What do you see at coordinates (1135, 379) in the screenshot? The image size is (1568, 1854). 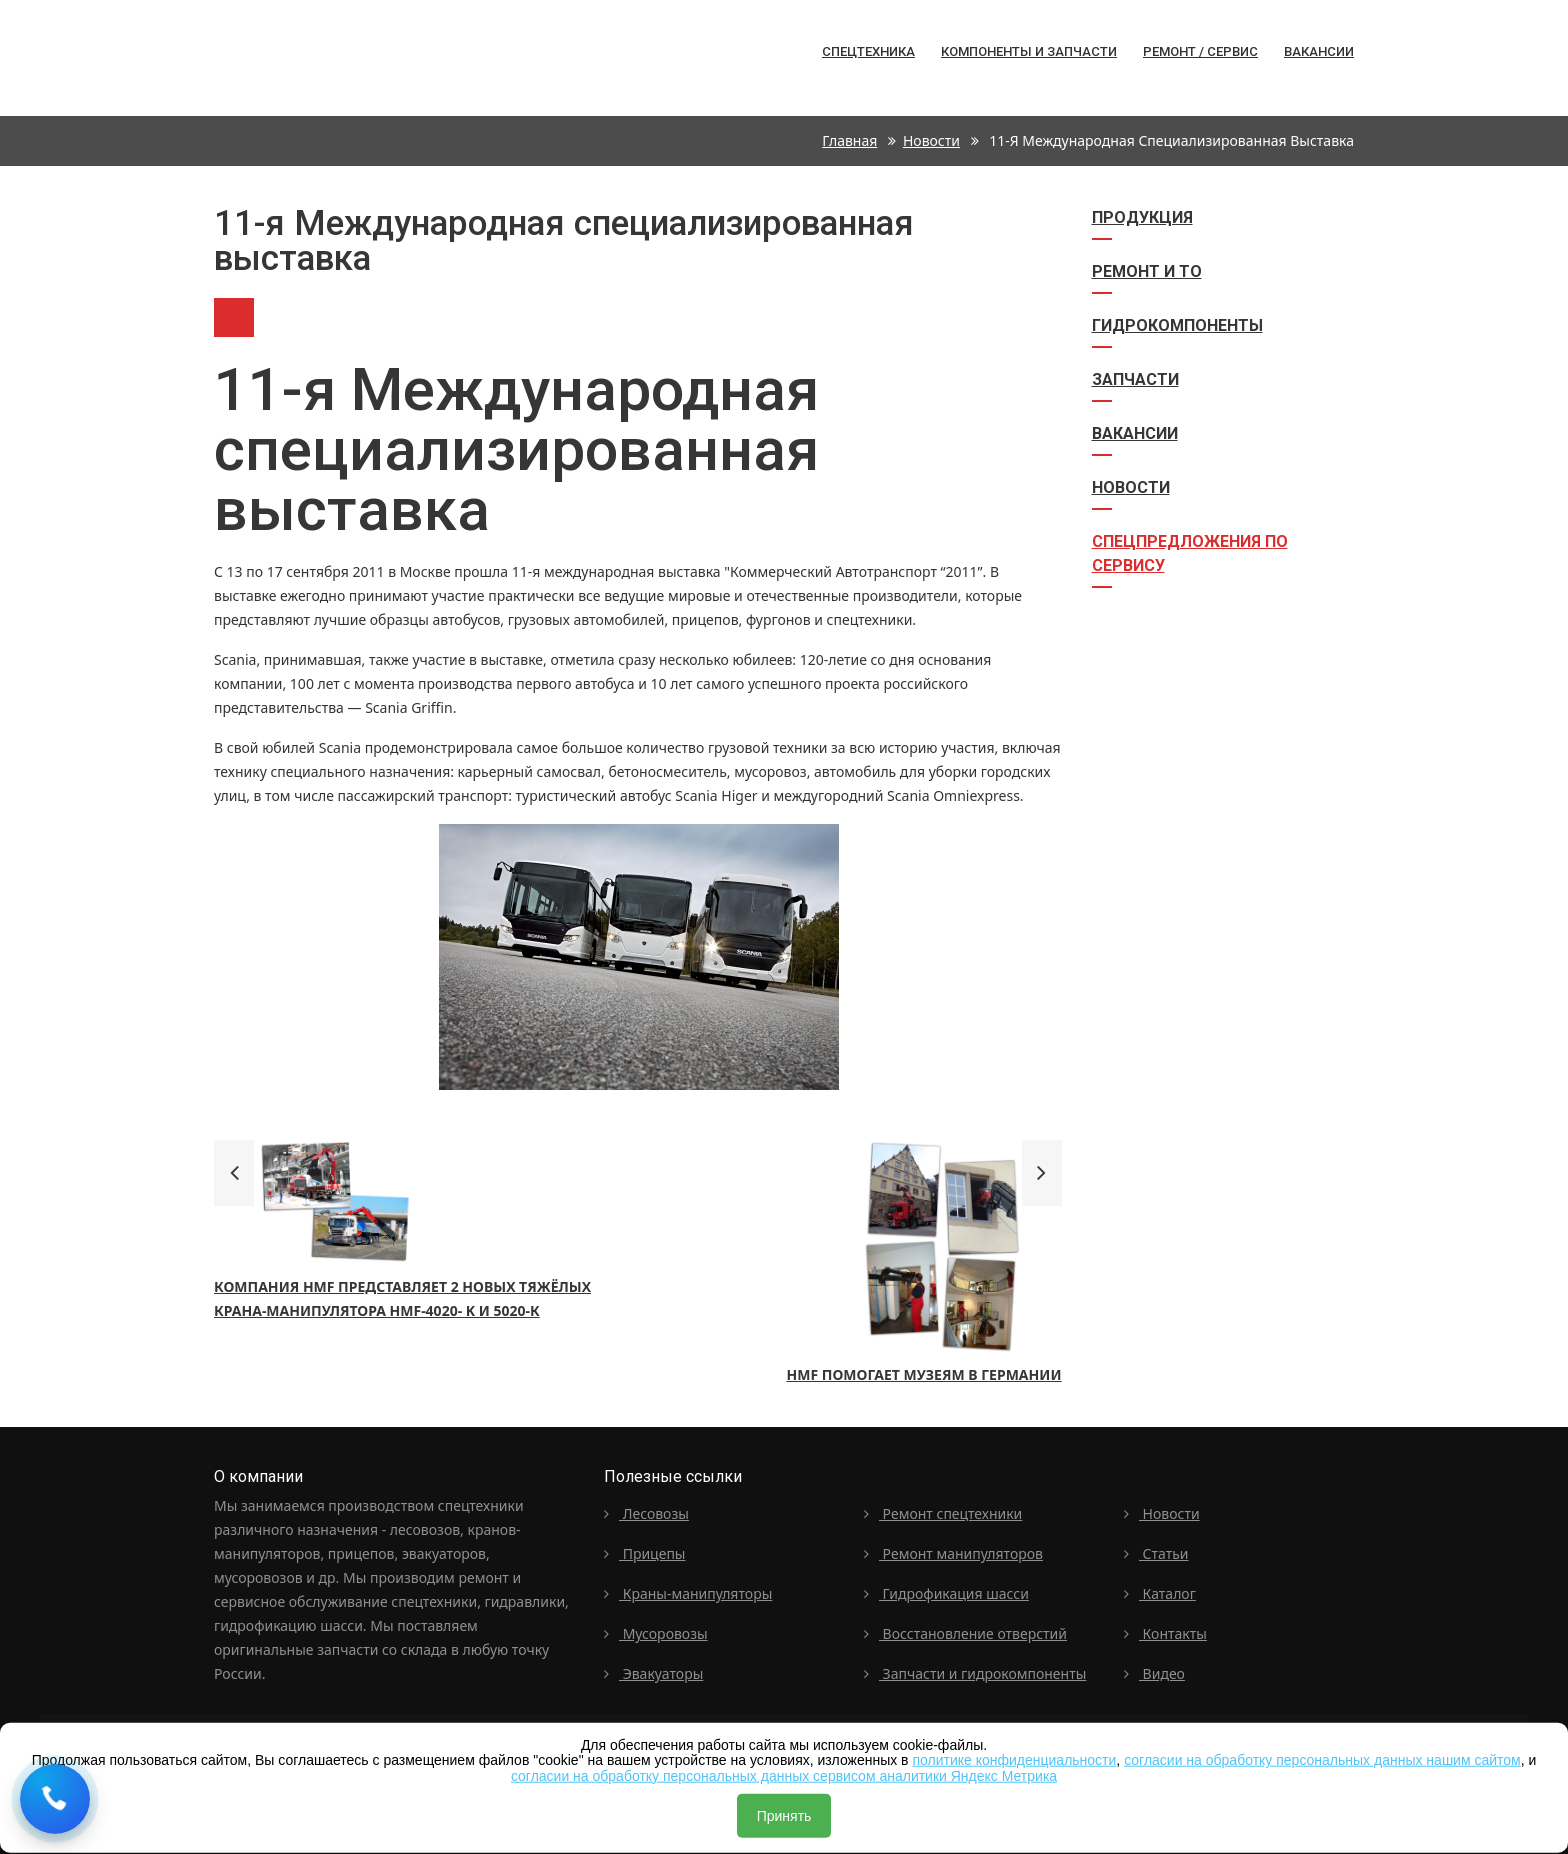 I see `Запчасти` at bounding box center [1135, 379].